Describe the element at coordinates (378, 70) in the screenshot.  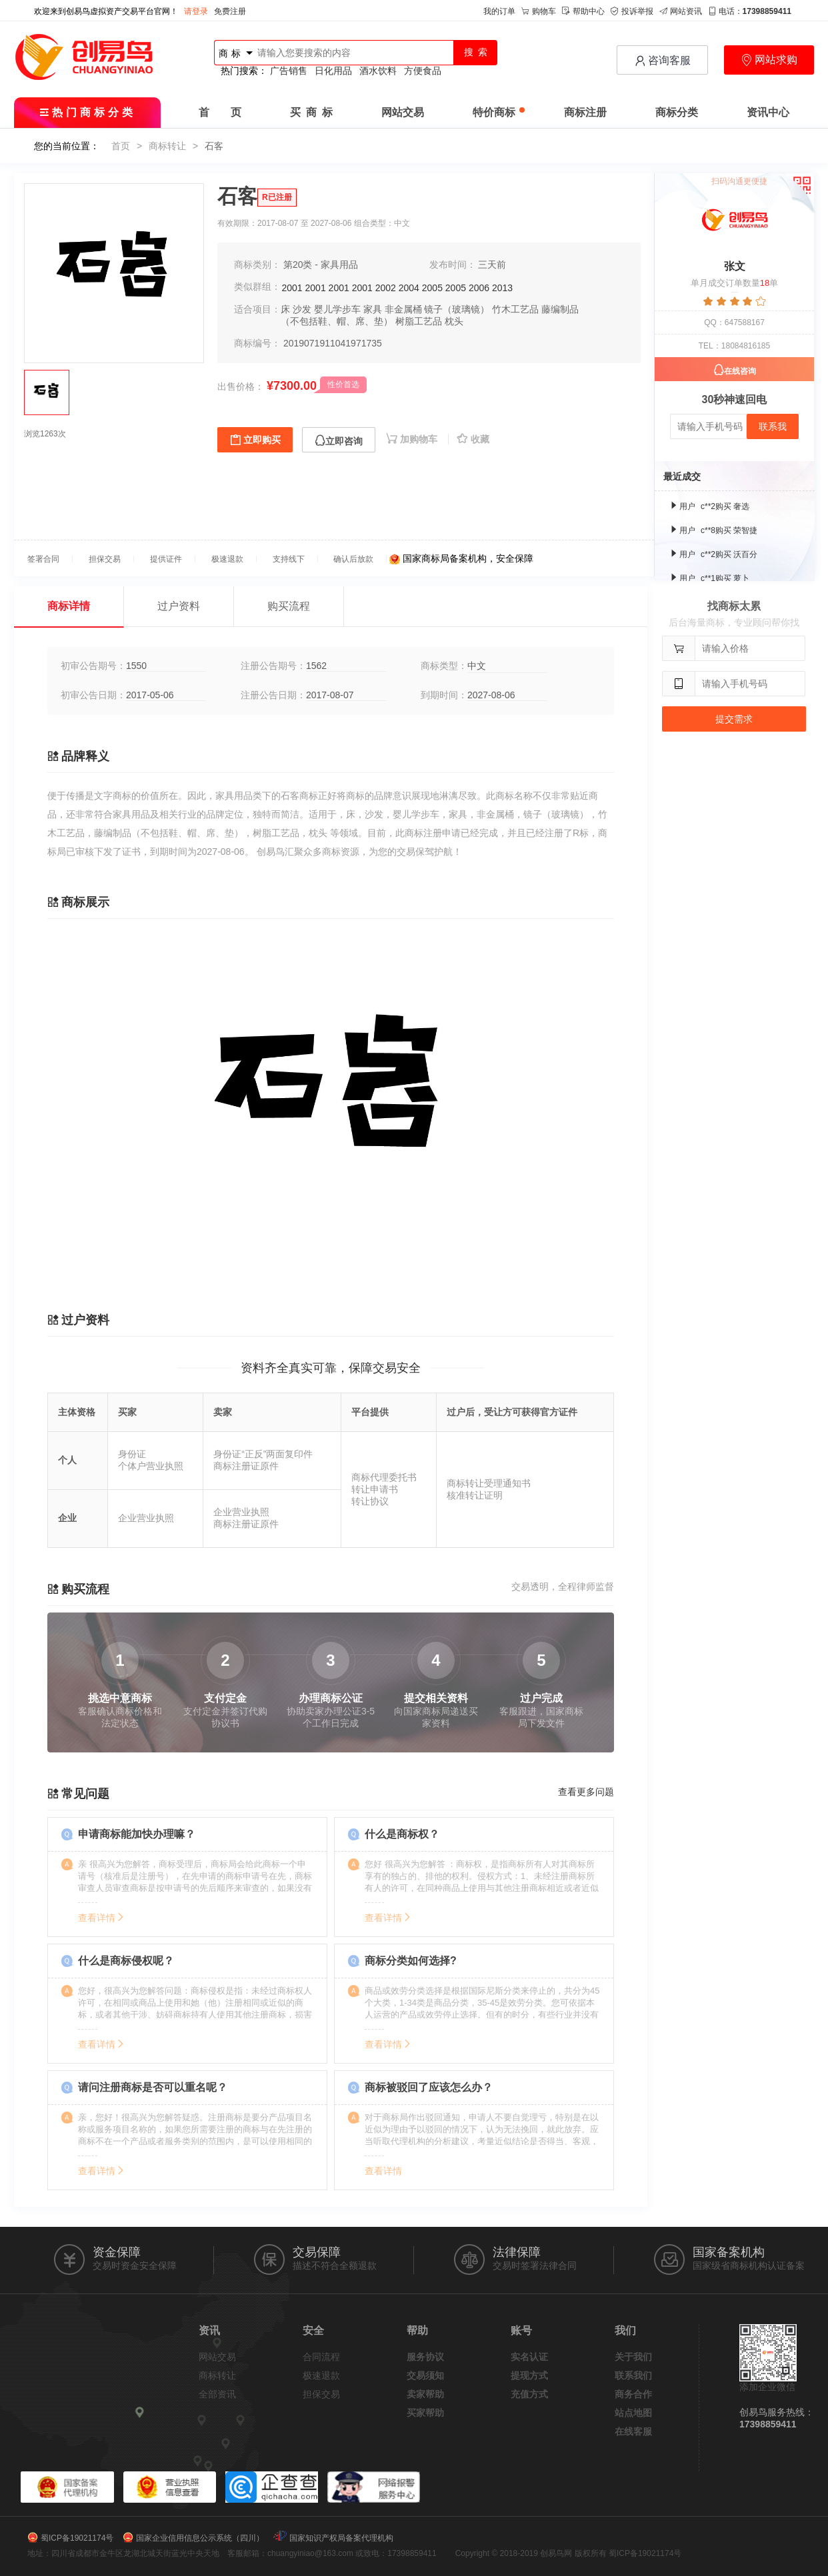
I see `酒水饮料` at that location.